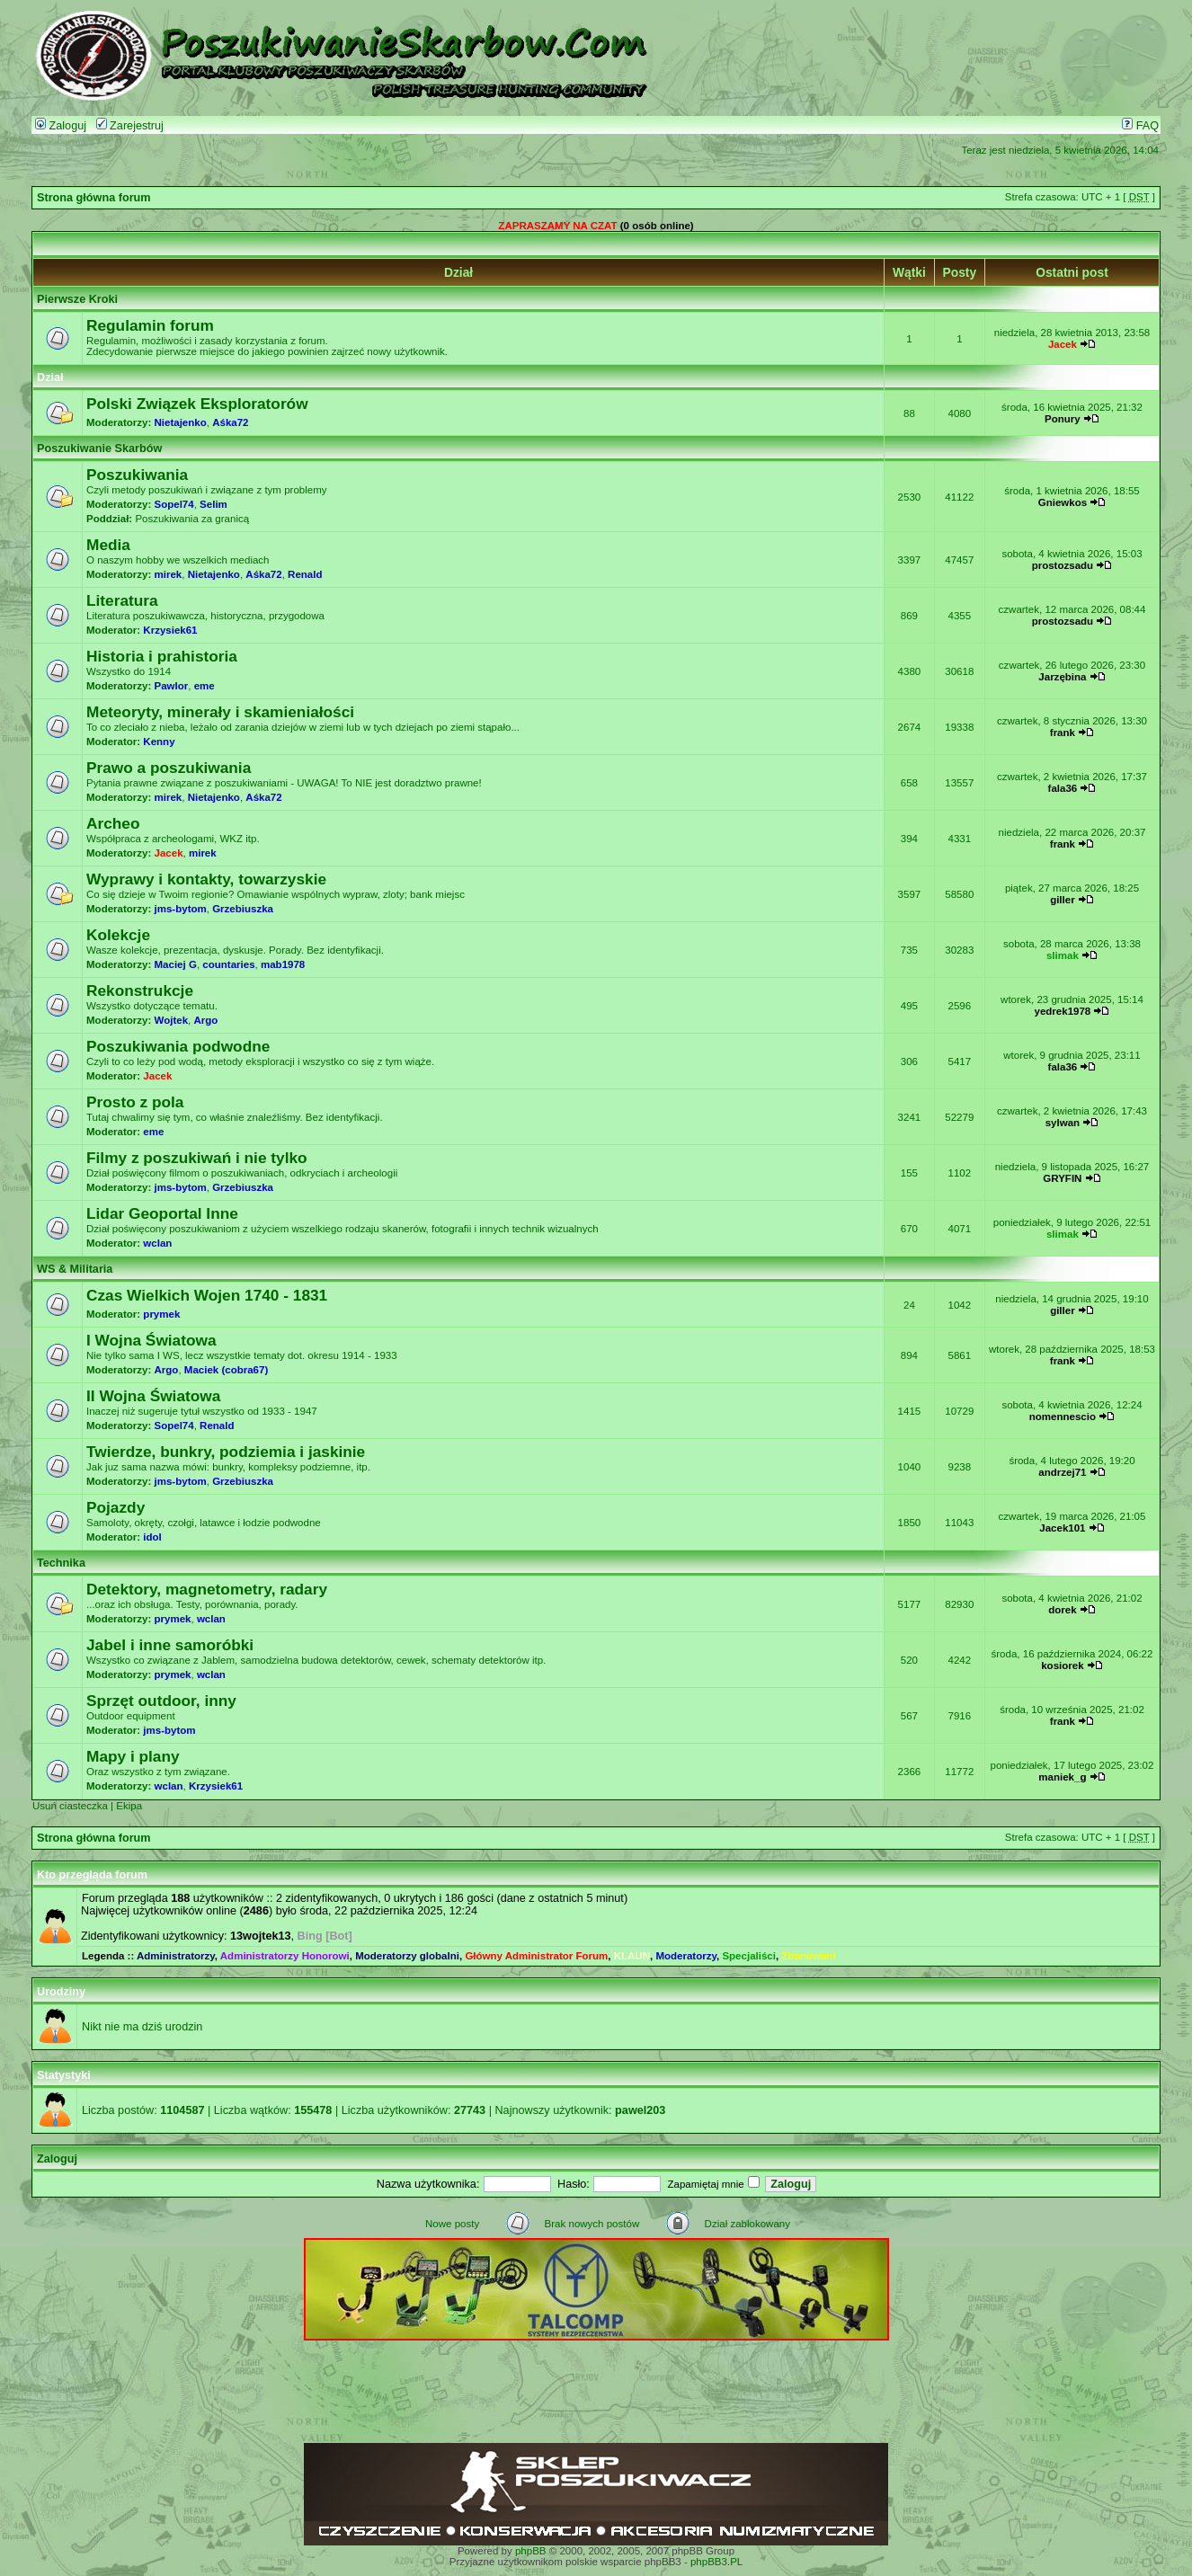 Image resolution: width=1192 pixels, height=2576 pixels. What do you see at coordinates (172, 685) in the screenshot?
I see `Pawlor` at bounding box center [172, 685].